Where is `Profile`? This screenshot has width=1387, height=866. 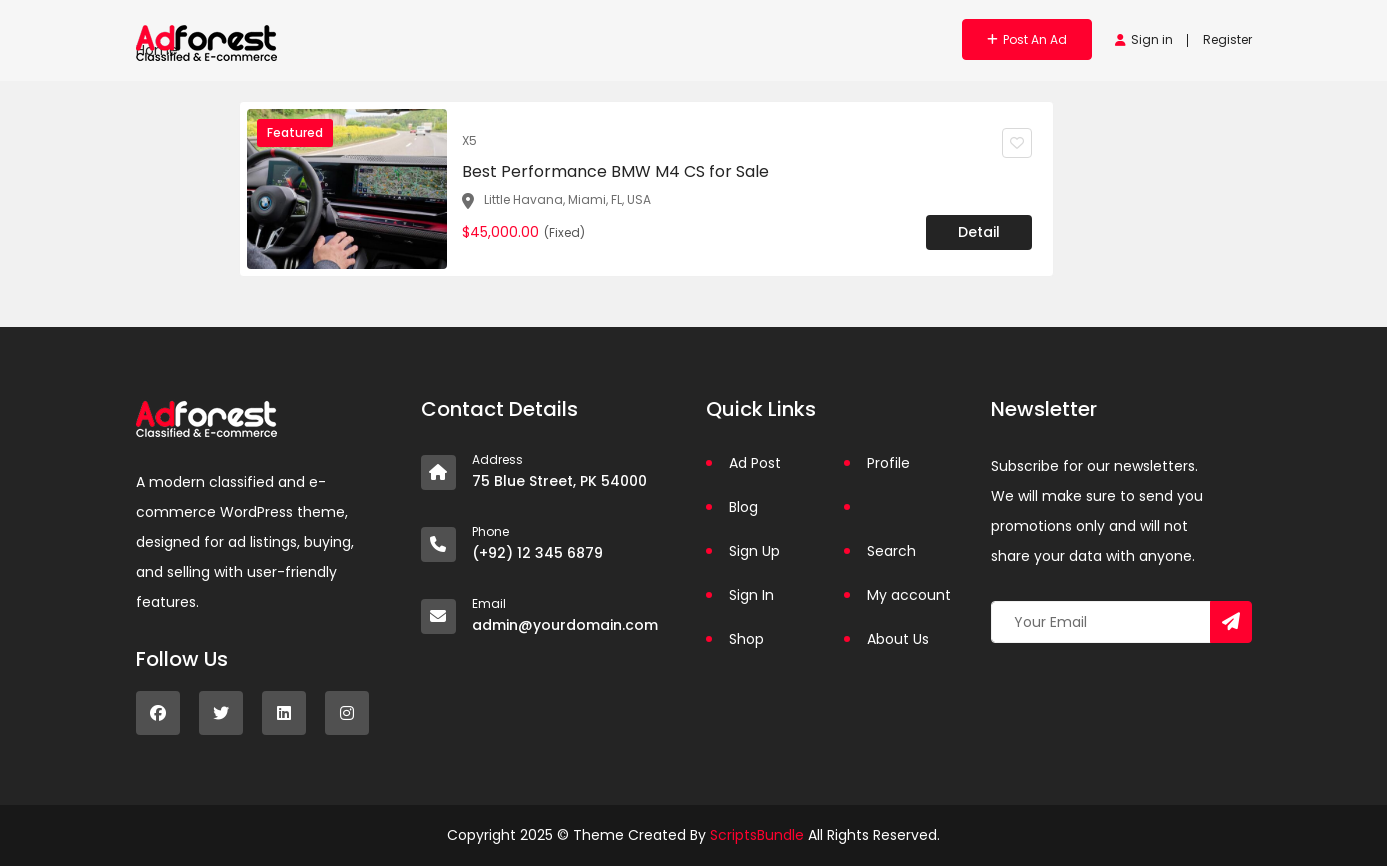
Profile is located at coordinates (888, 463).